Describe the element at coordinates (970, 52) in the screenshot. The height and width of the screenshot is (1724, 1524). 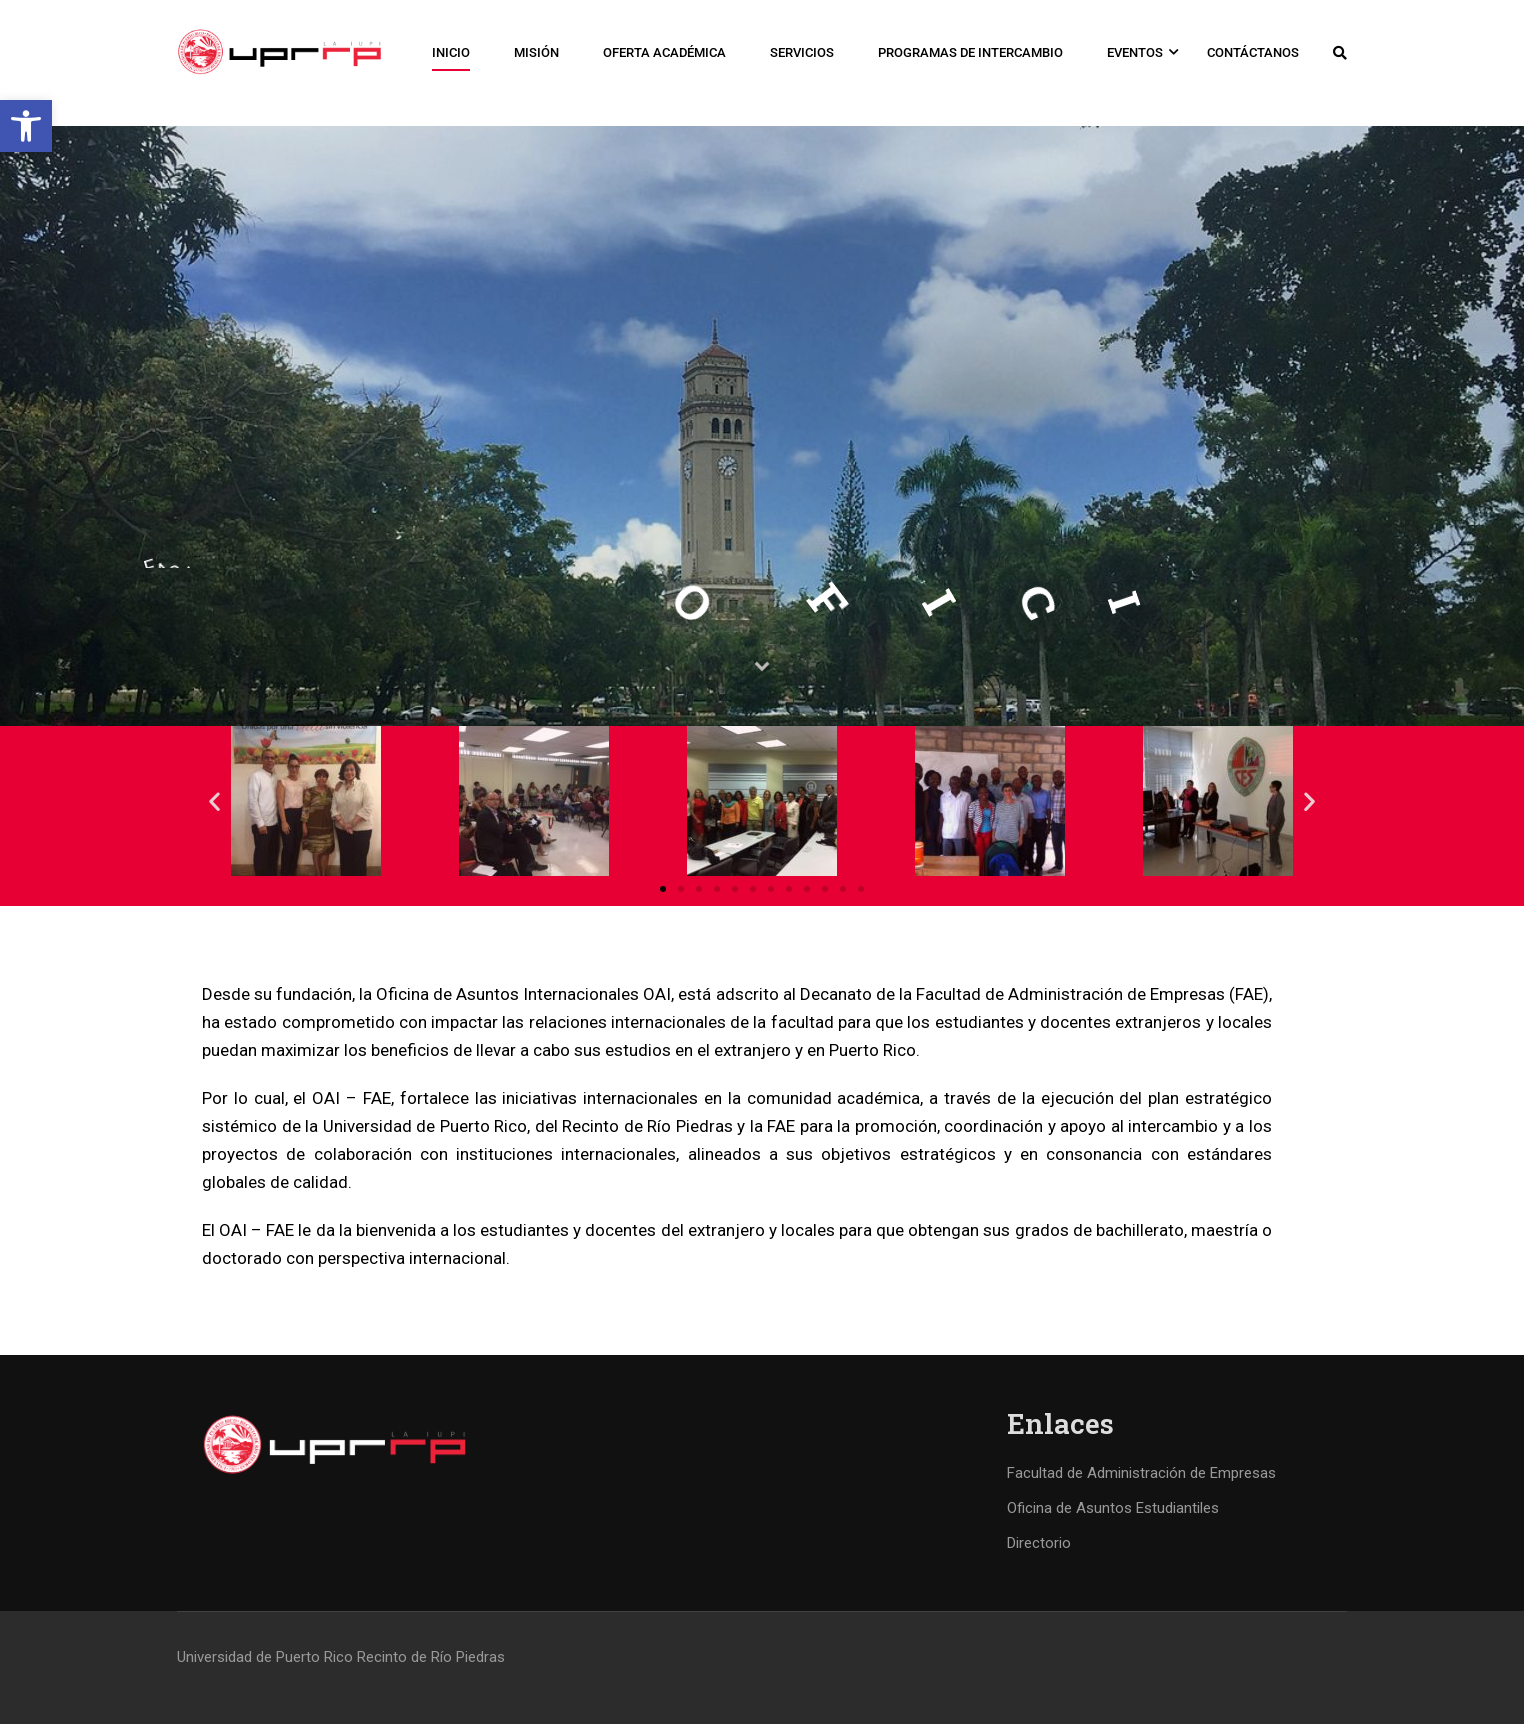
I see `Programas de Intercambio` at that location.